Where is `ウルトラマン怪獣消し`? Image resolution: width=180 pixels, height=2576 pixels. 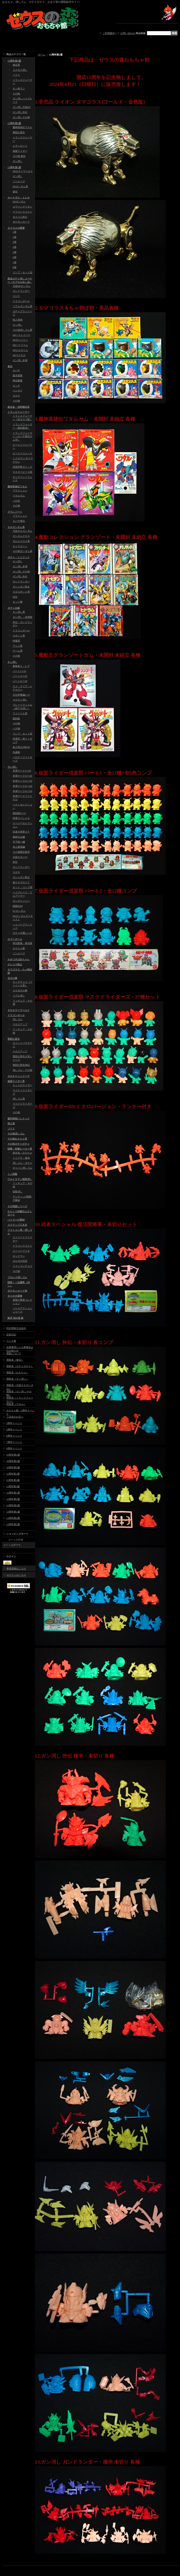
ウルトラマン怪獣消し is located at coordinates (20, 1179).